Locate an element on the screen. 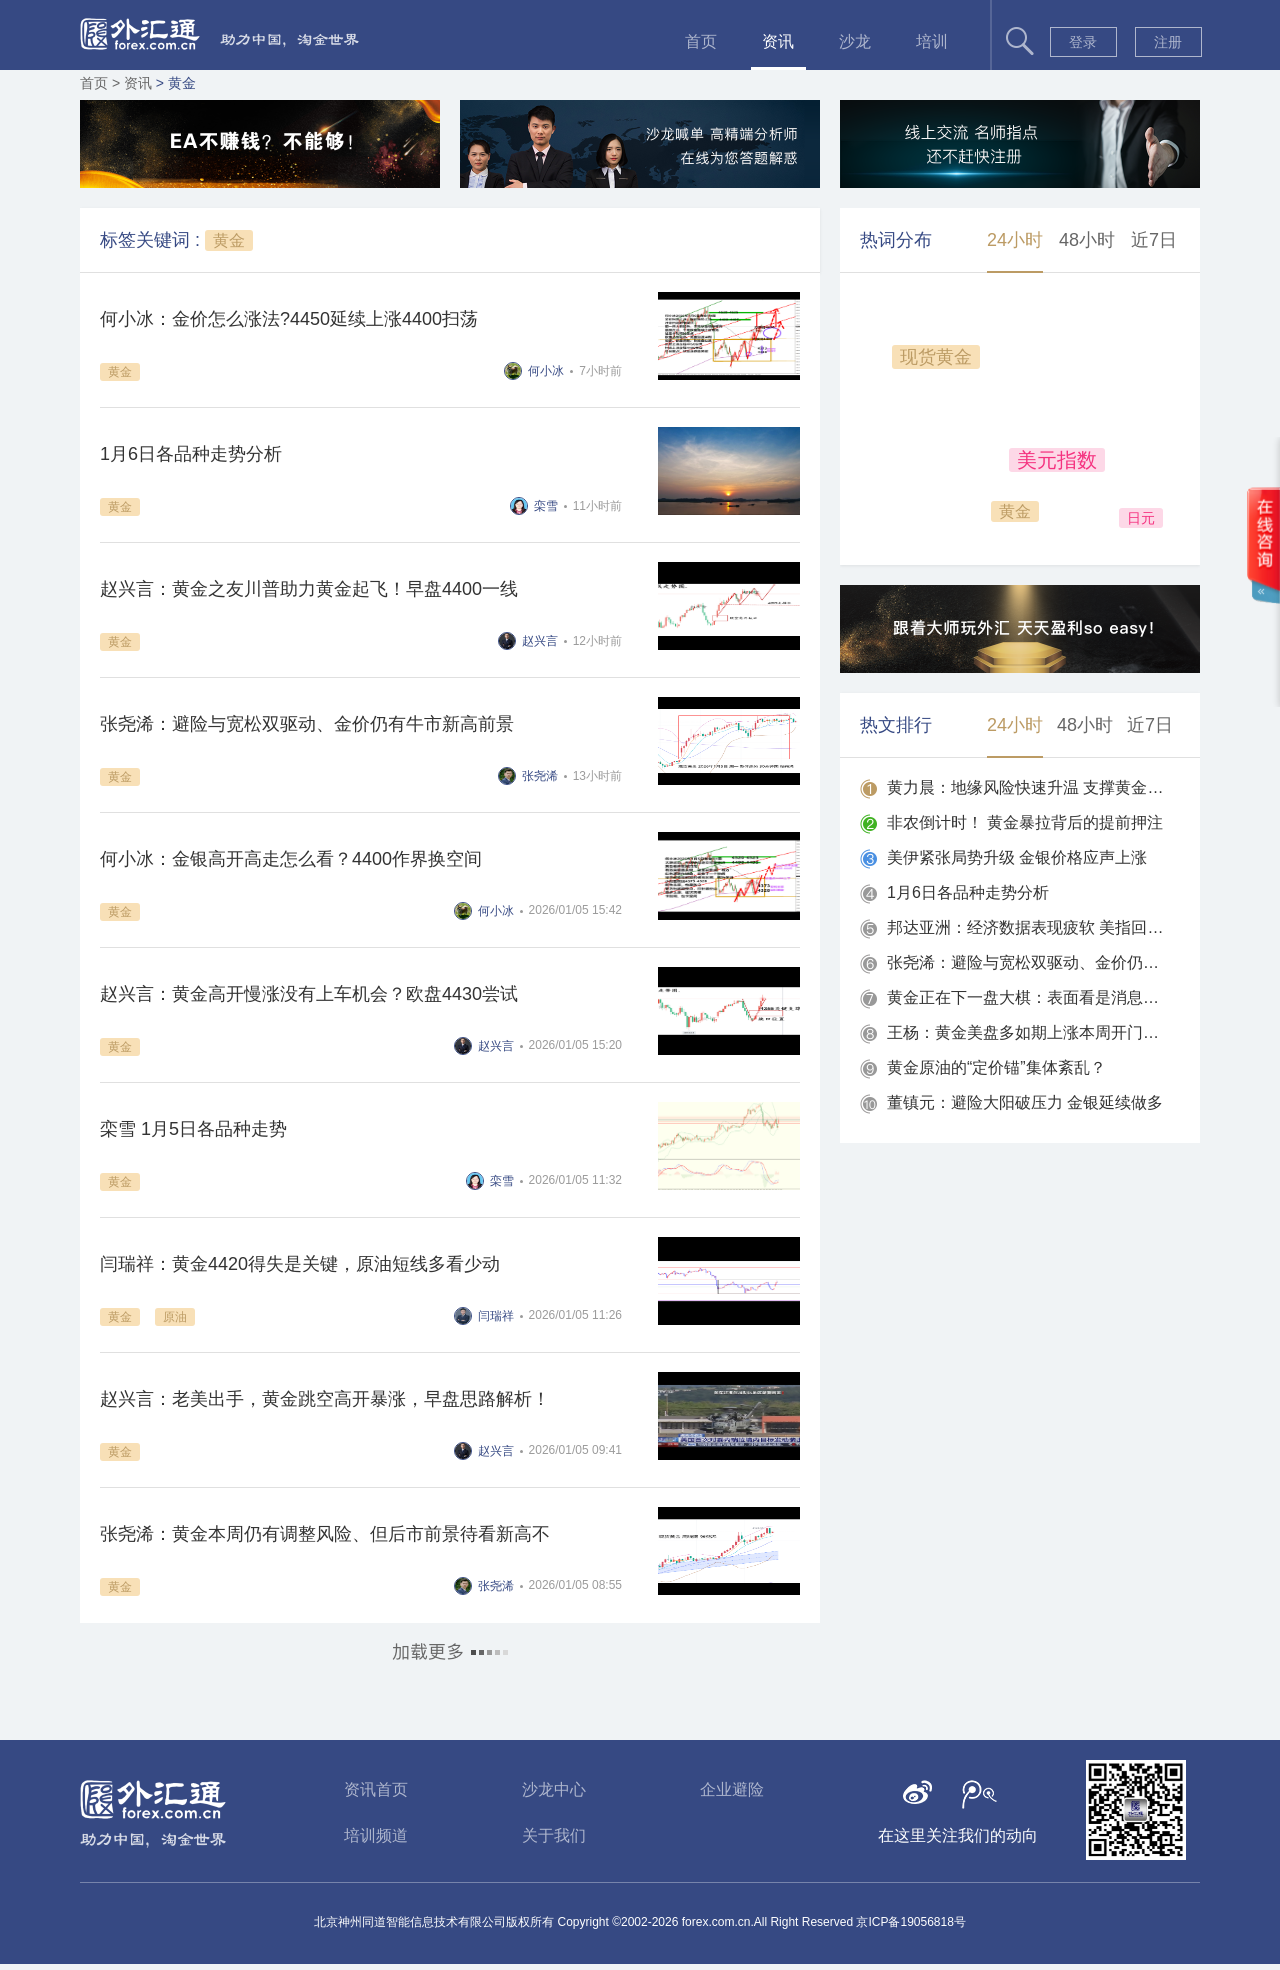 Image resolution: width=1280 pixels, height=1970 pixels. 何小冰 is located at coordinates (546, 371).